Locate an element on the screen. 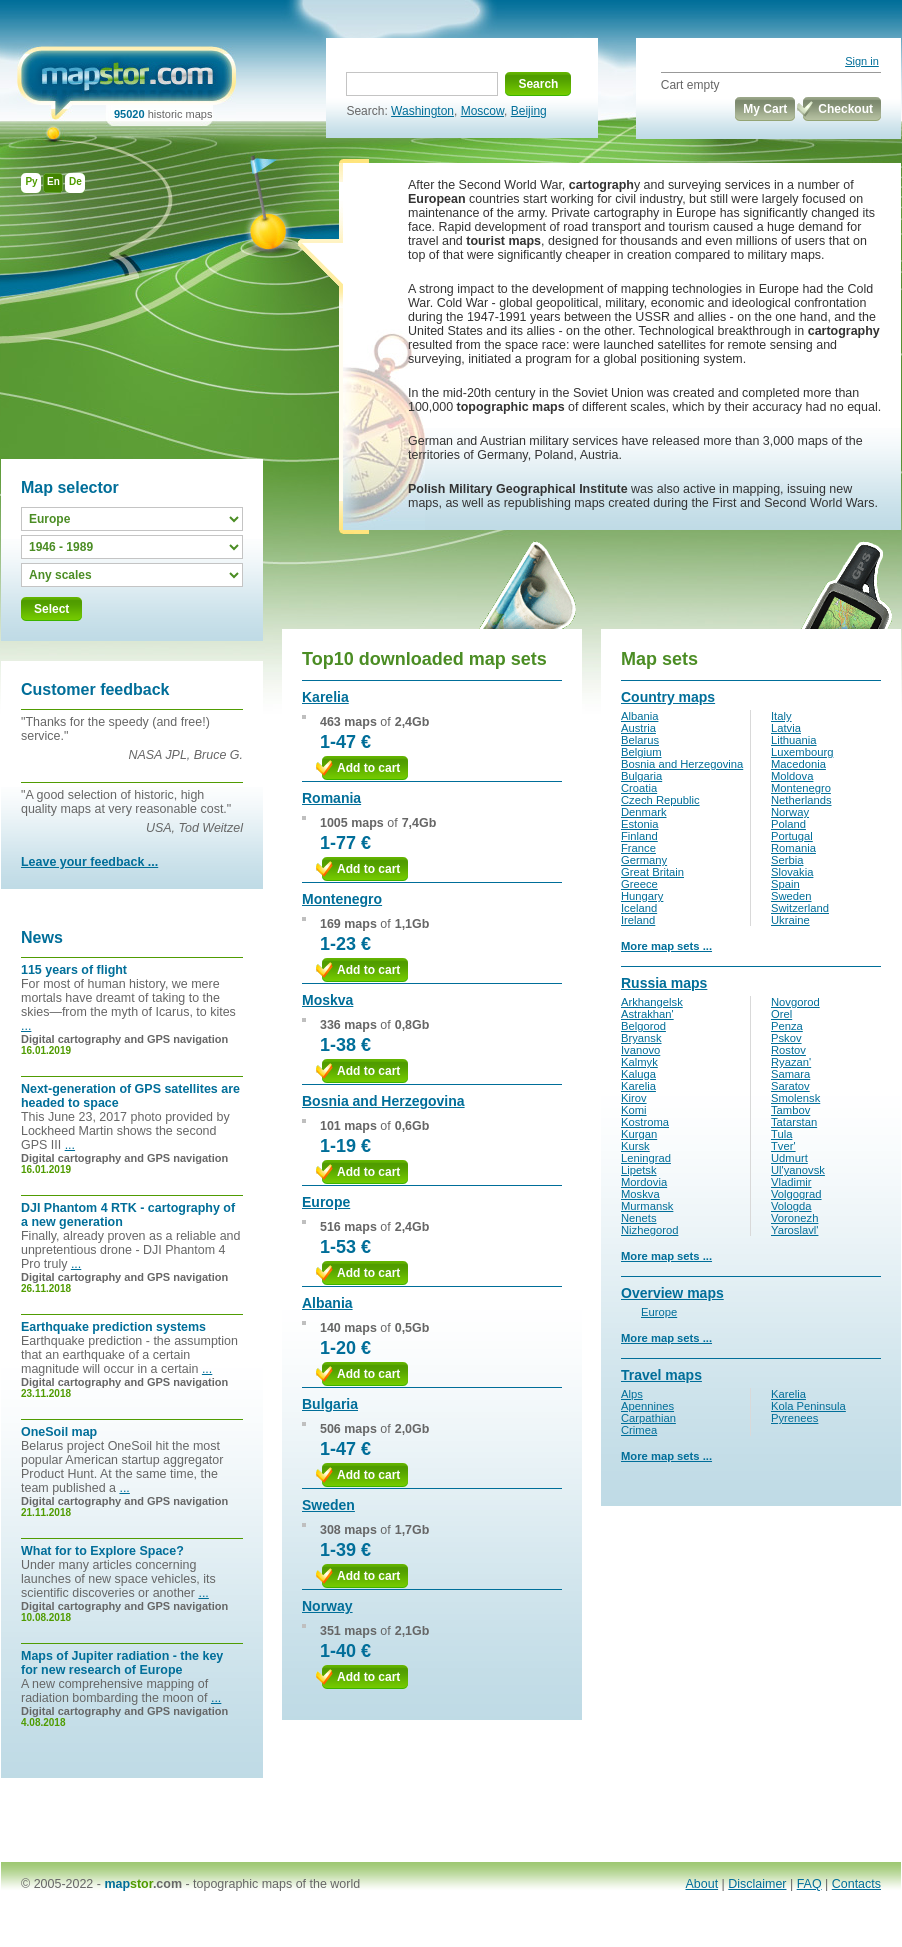 This screenshot has height=1947, width=902. Austria is located at coordinates (638, 728).